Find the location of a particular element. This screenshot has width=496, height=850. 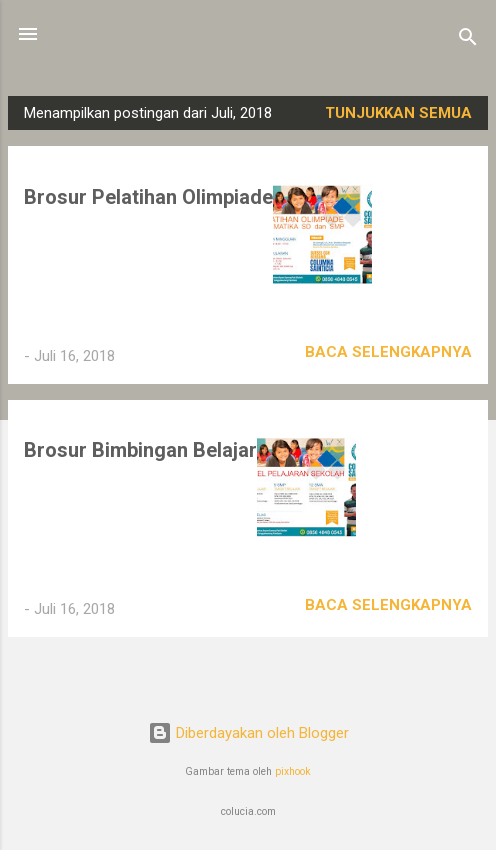

Diberdayakan oleh Blogger is located at coordinates (248, 733).